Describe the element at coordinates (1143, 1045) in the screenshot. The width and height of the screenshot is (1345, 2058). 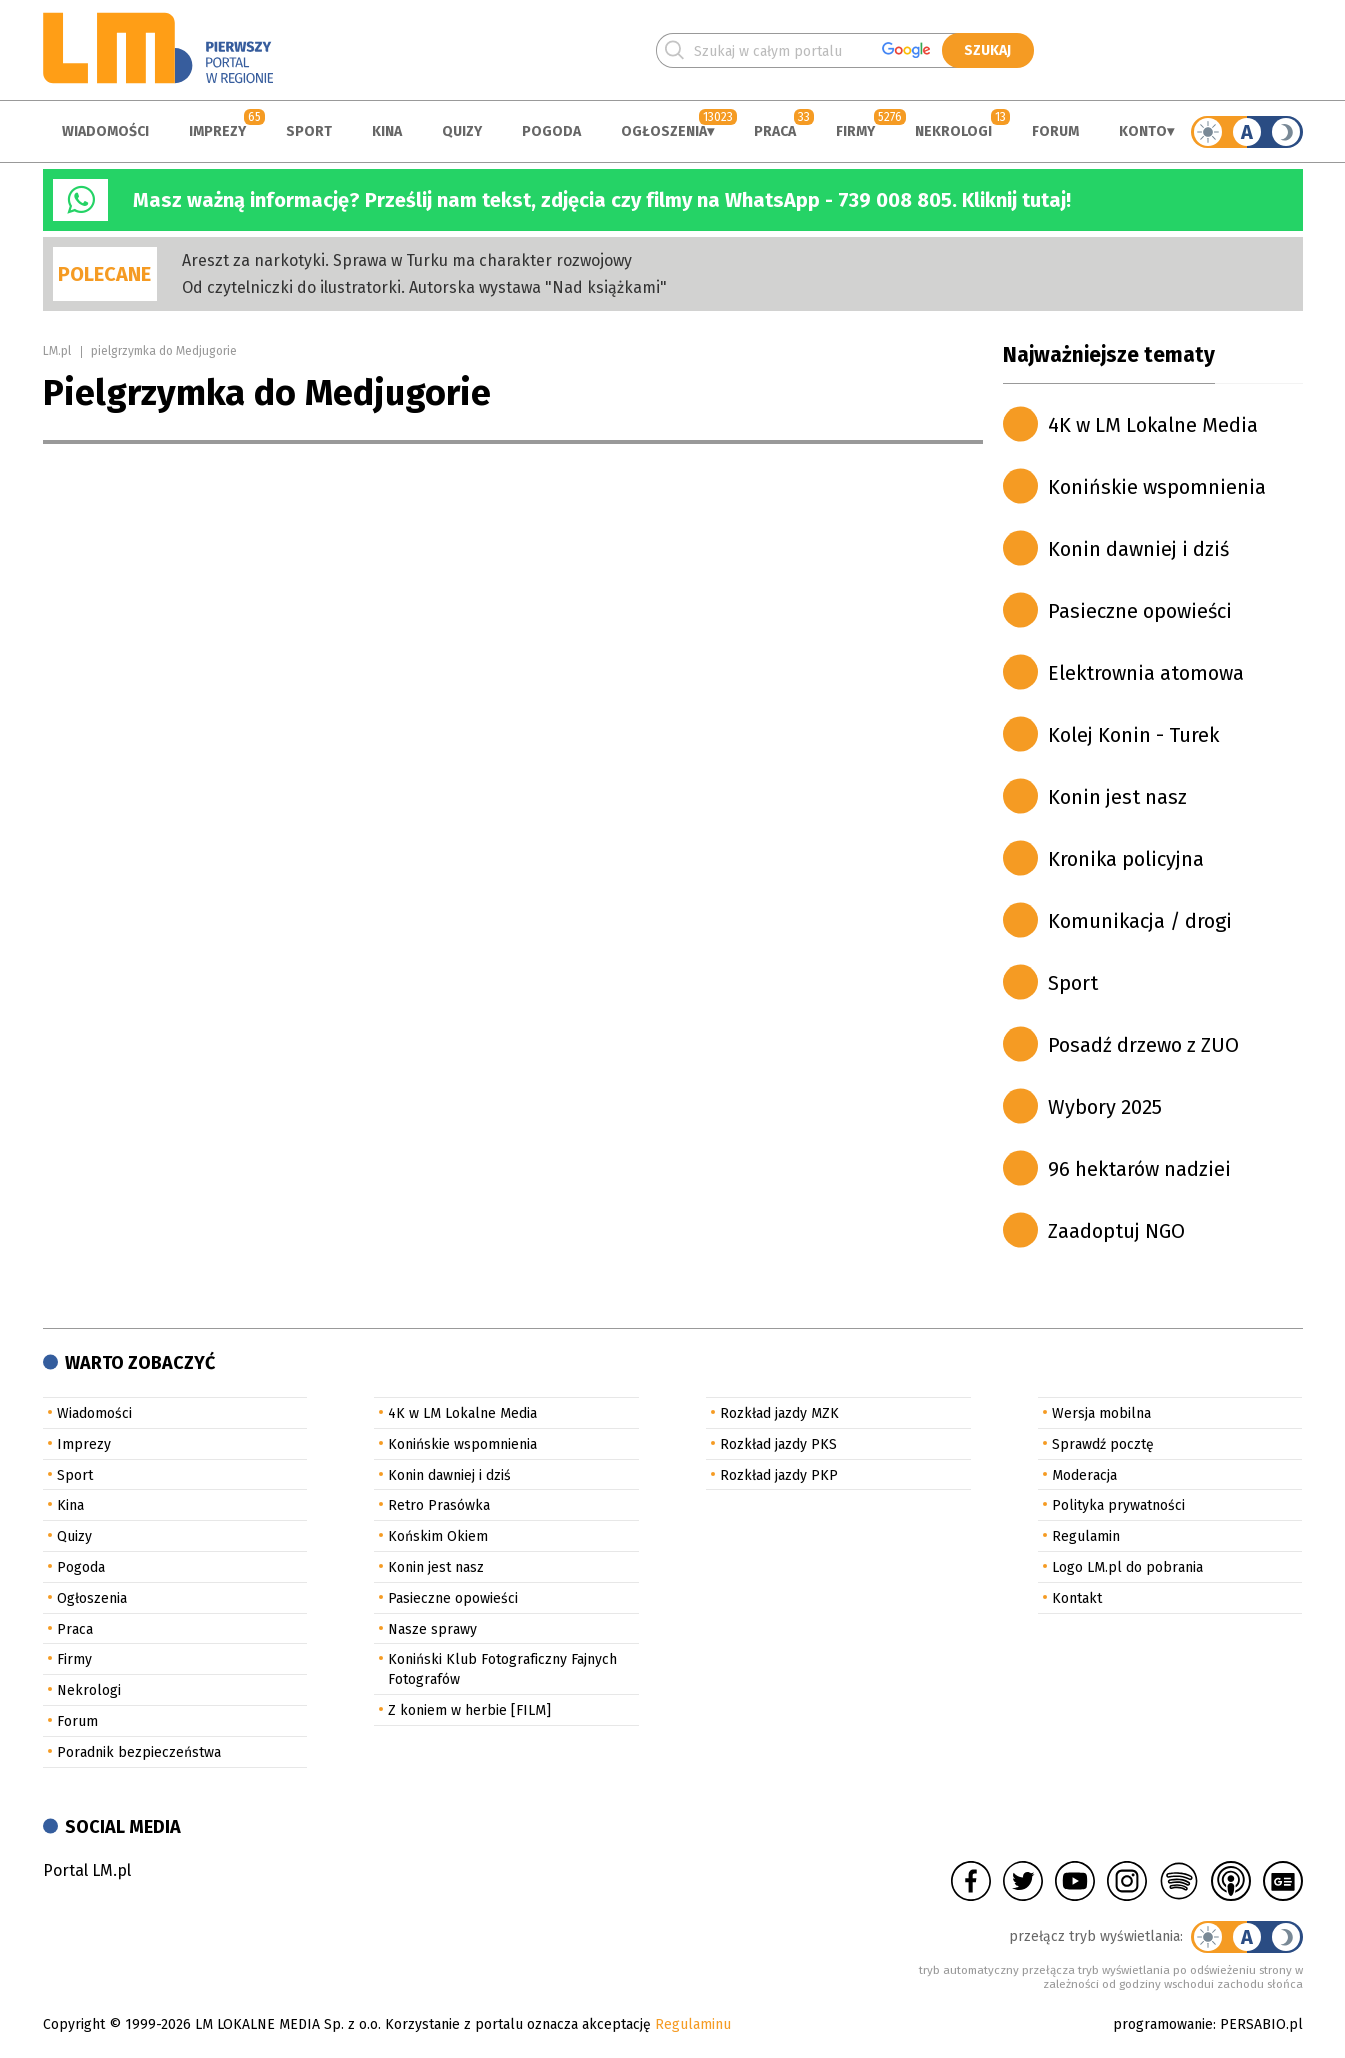
I see `Posadź drzewo z ZUO` at that location.